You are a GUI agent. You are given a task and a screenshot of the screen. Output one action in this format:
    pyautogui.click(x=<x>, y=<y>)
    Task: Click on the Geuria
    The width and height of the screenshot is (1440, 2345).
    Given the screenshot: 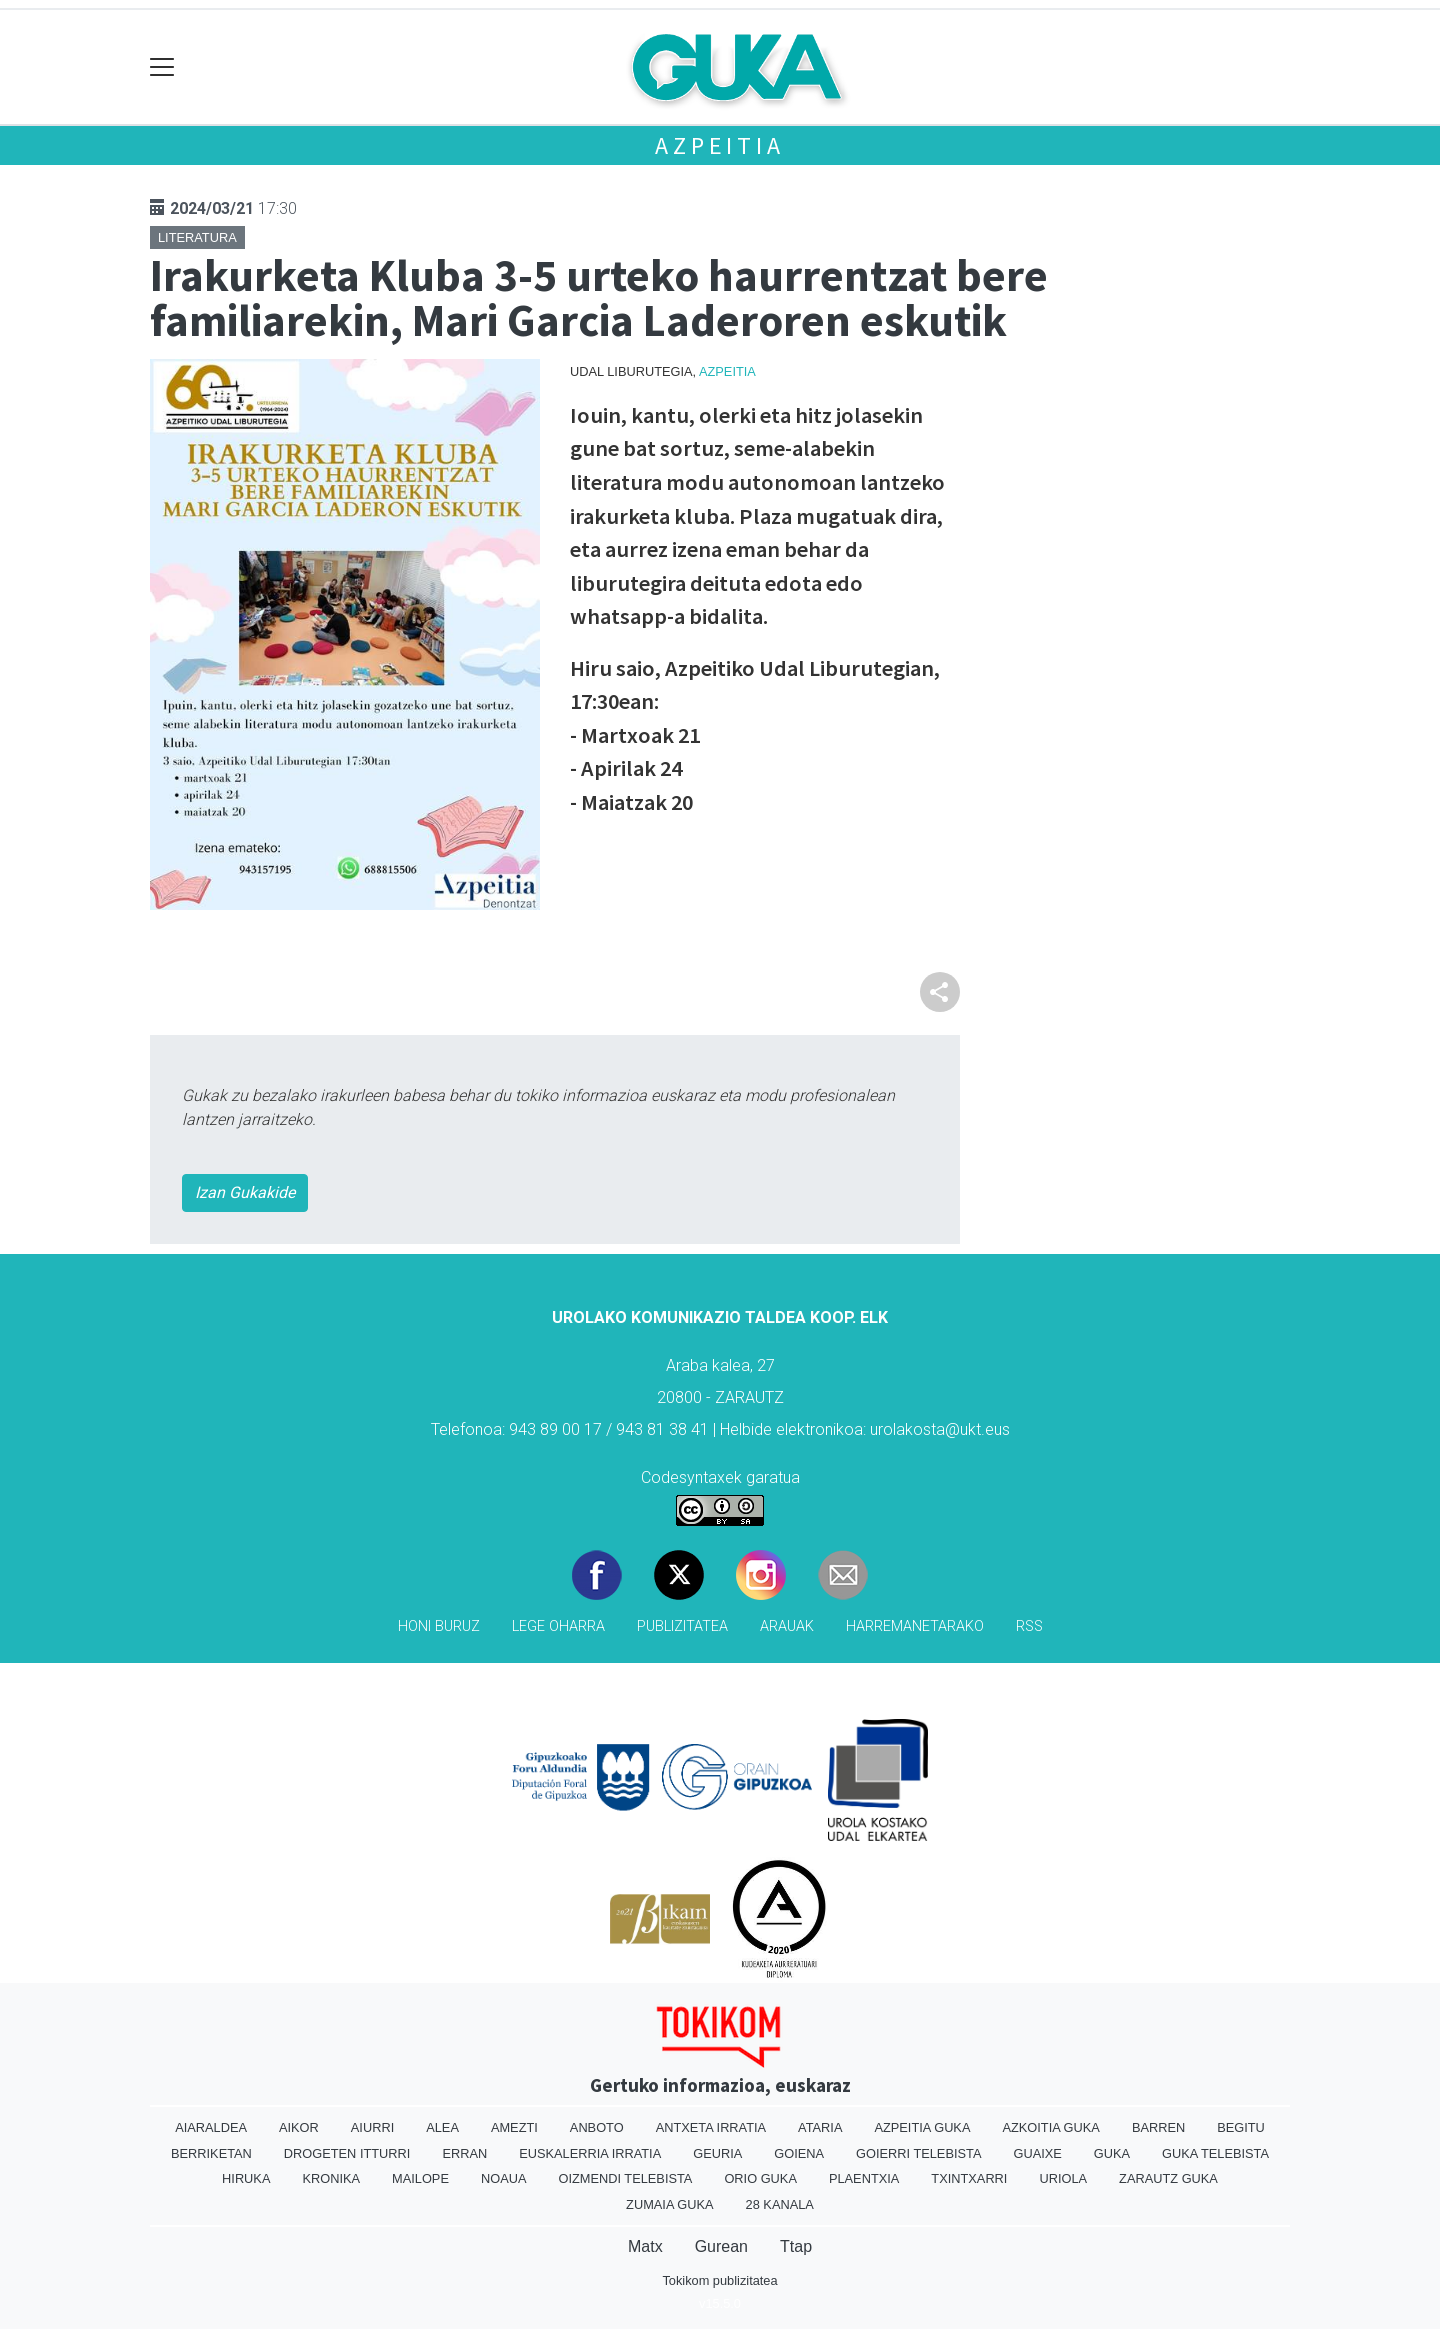 What is the action you would take?
    pyautogui.click(x=717, y=2153)
    